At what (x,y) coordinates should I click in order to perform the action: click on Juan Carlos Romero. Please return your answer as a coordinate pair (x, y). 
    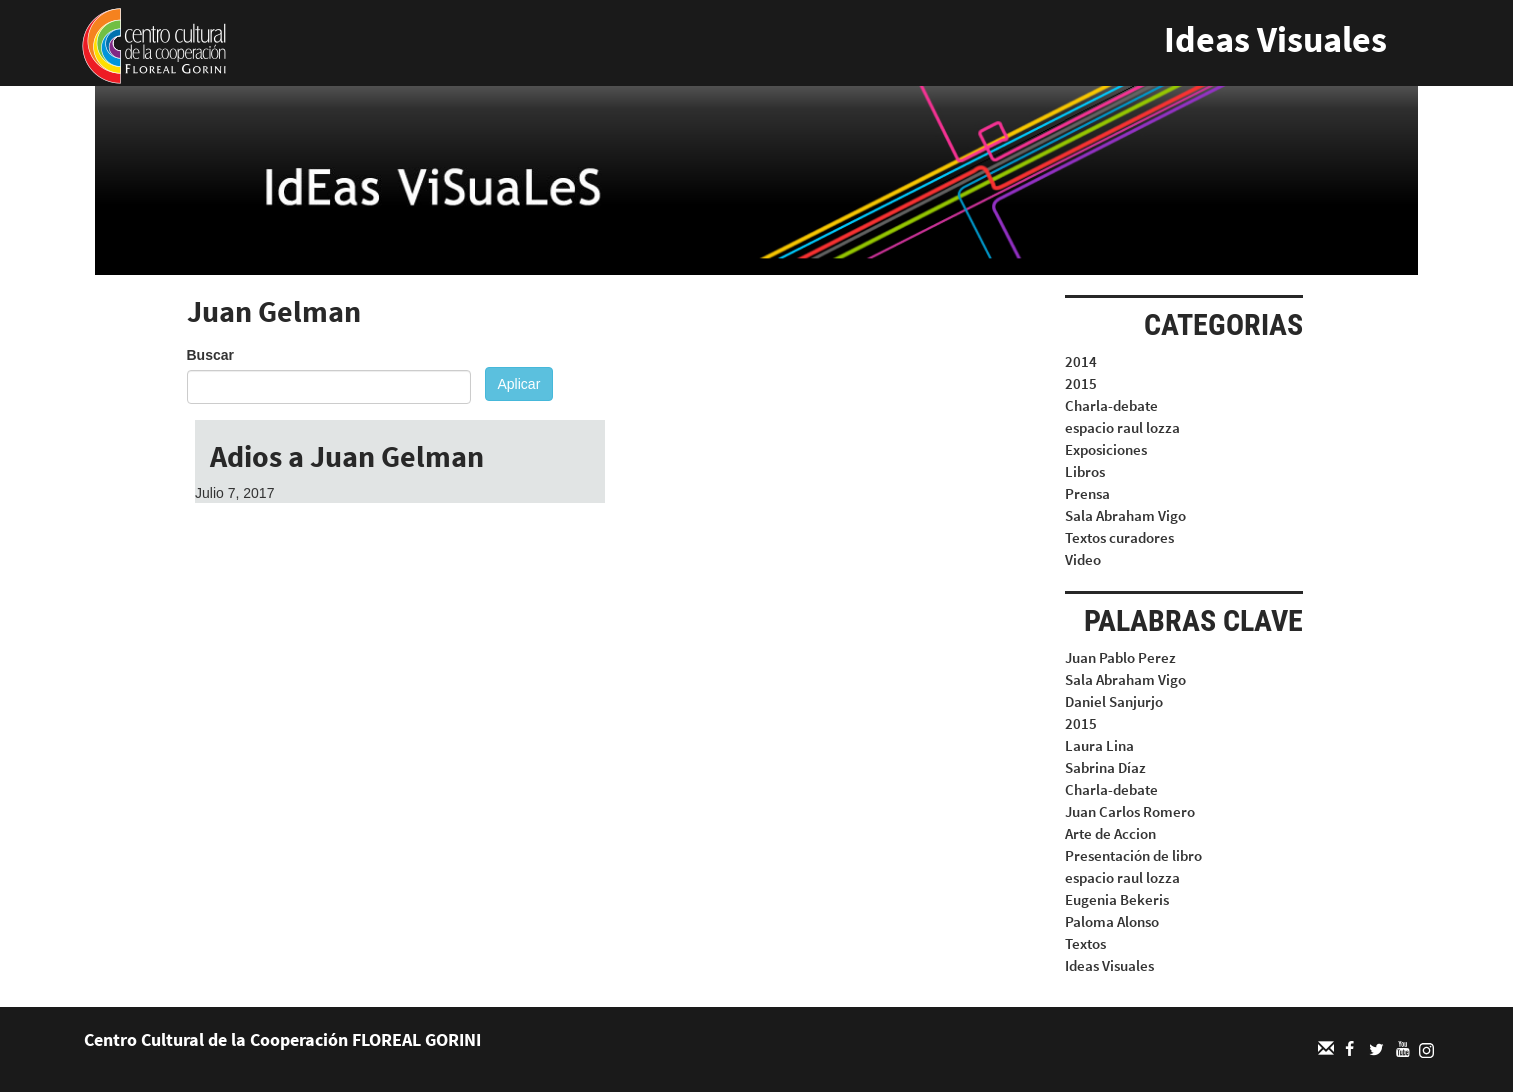
    Looking at the image, I should click on (1130, 811).